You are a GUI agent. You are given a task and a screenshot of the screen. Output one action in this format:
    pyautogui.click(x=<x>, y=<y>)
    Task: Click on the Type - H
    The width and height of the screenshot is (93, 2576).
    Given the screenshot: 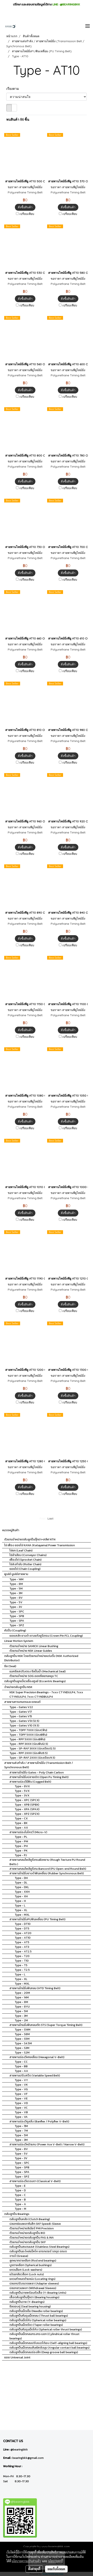 What is the action you would take?
    pyautogui.click(x=20, y=1901)
    